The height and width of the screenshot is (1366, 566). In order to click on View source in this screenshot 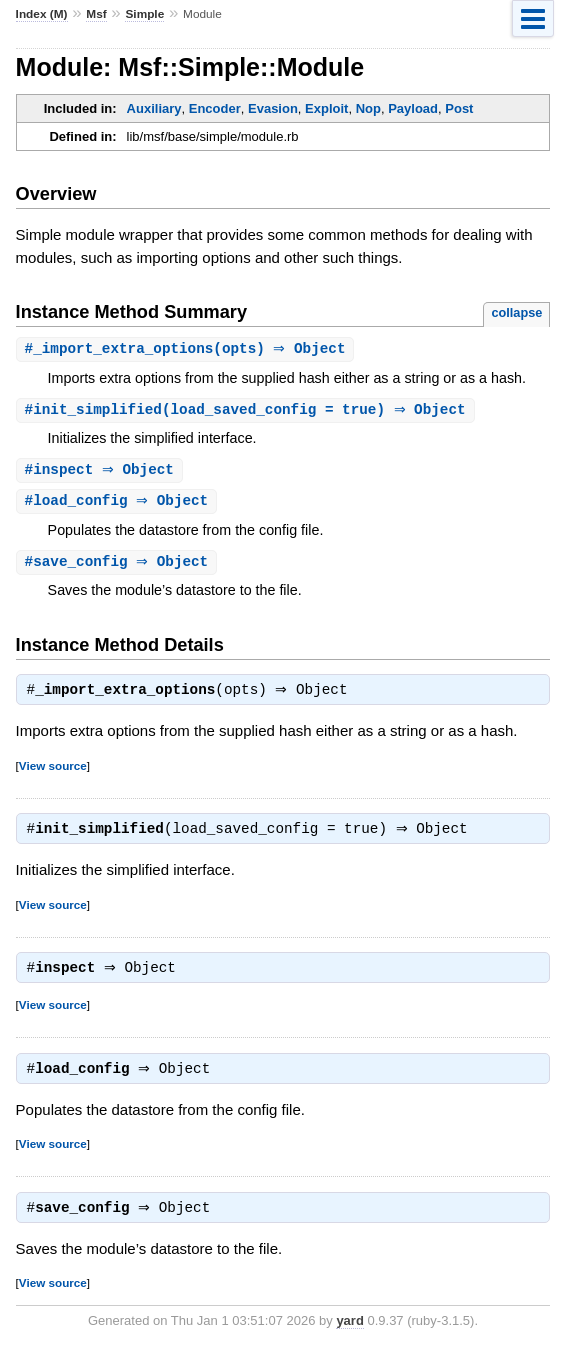, I will do `click(53, 772)`.